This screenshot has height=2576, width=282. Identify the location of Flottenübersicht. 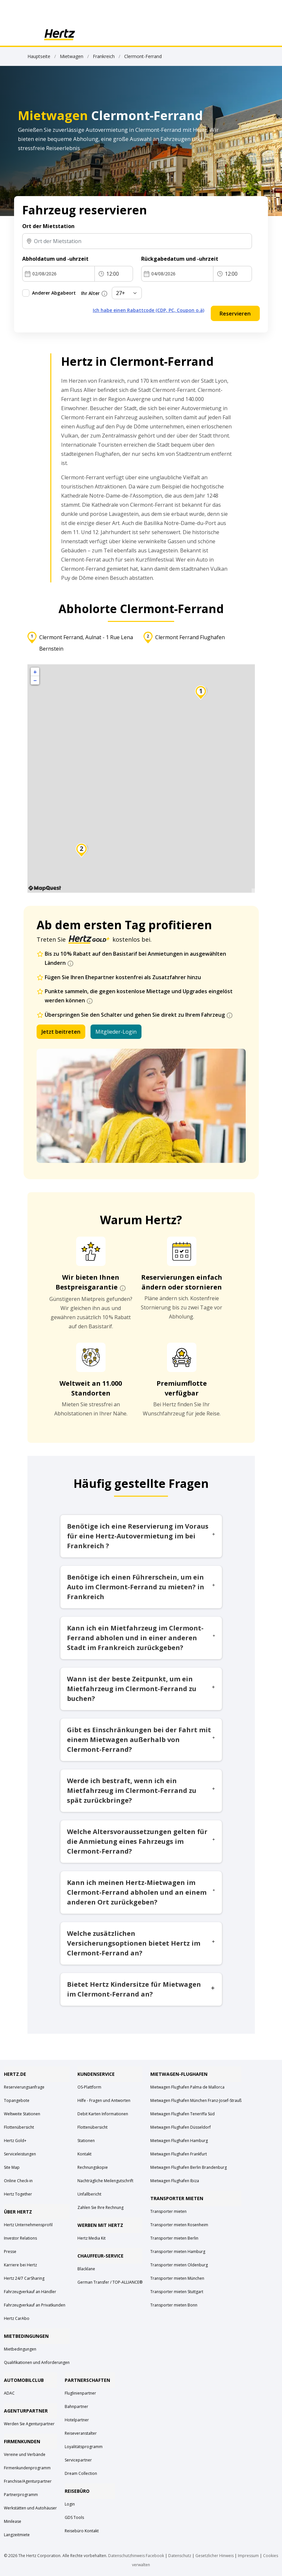
(19, 2127).